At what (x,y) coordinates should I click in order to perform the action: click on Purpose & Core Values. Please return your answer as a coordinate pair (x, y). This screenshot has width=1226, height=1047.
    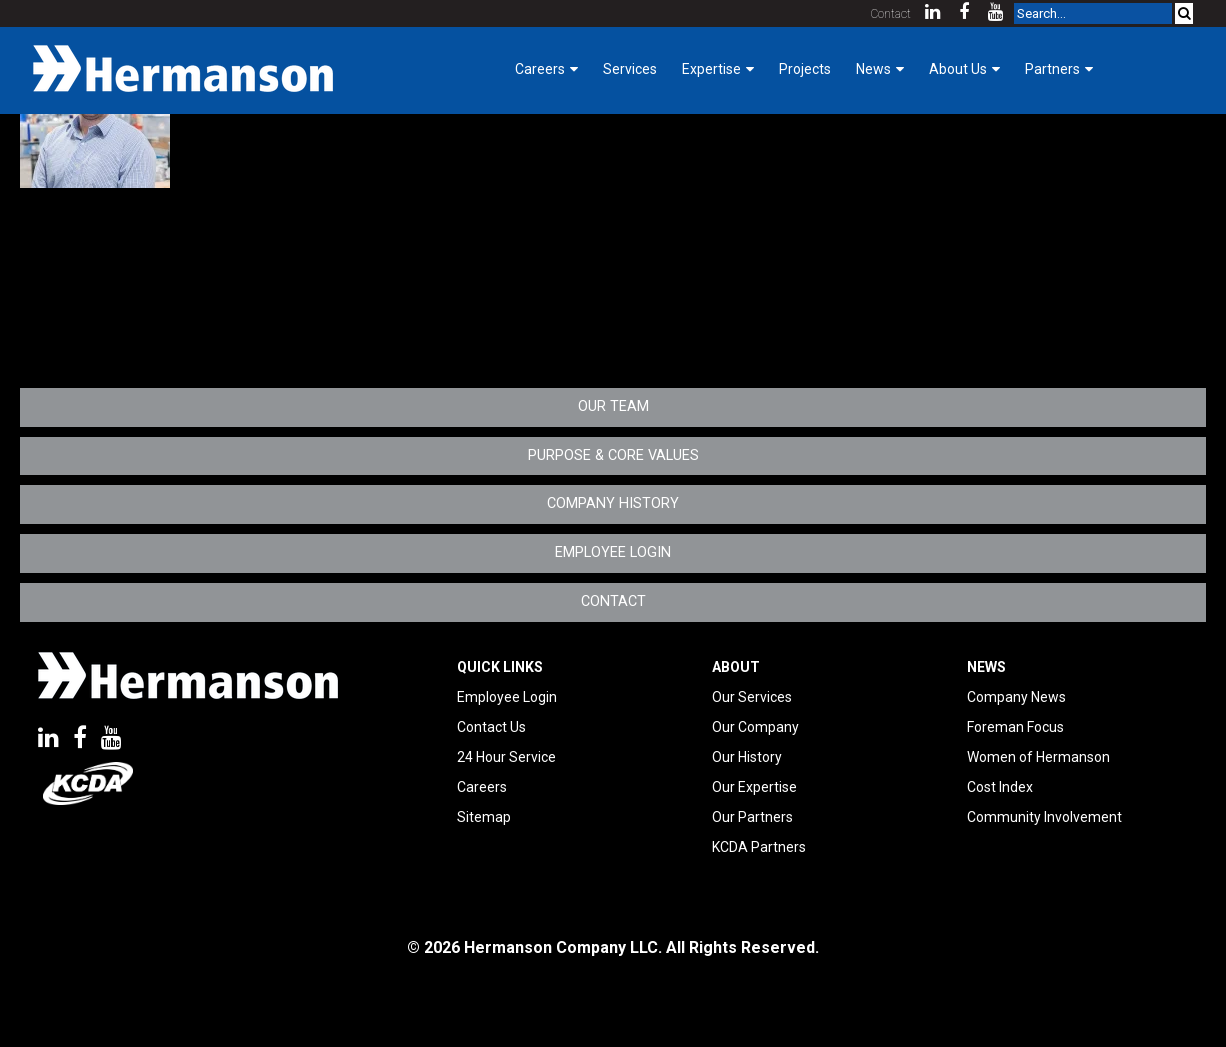
    Looking at the image, I should click on (613, 455).